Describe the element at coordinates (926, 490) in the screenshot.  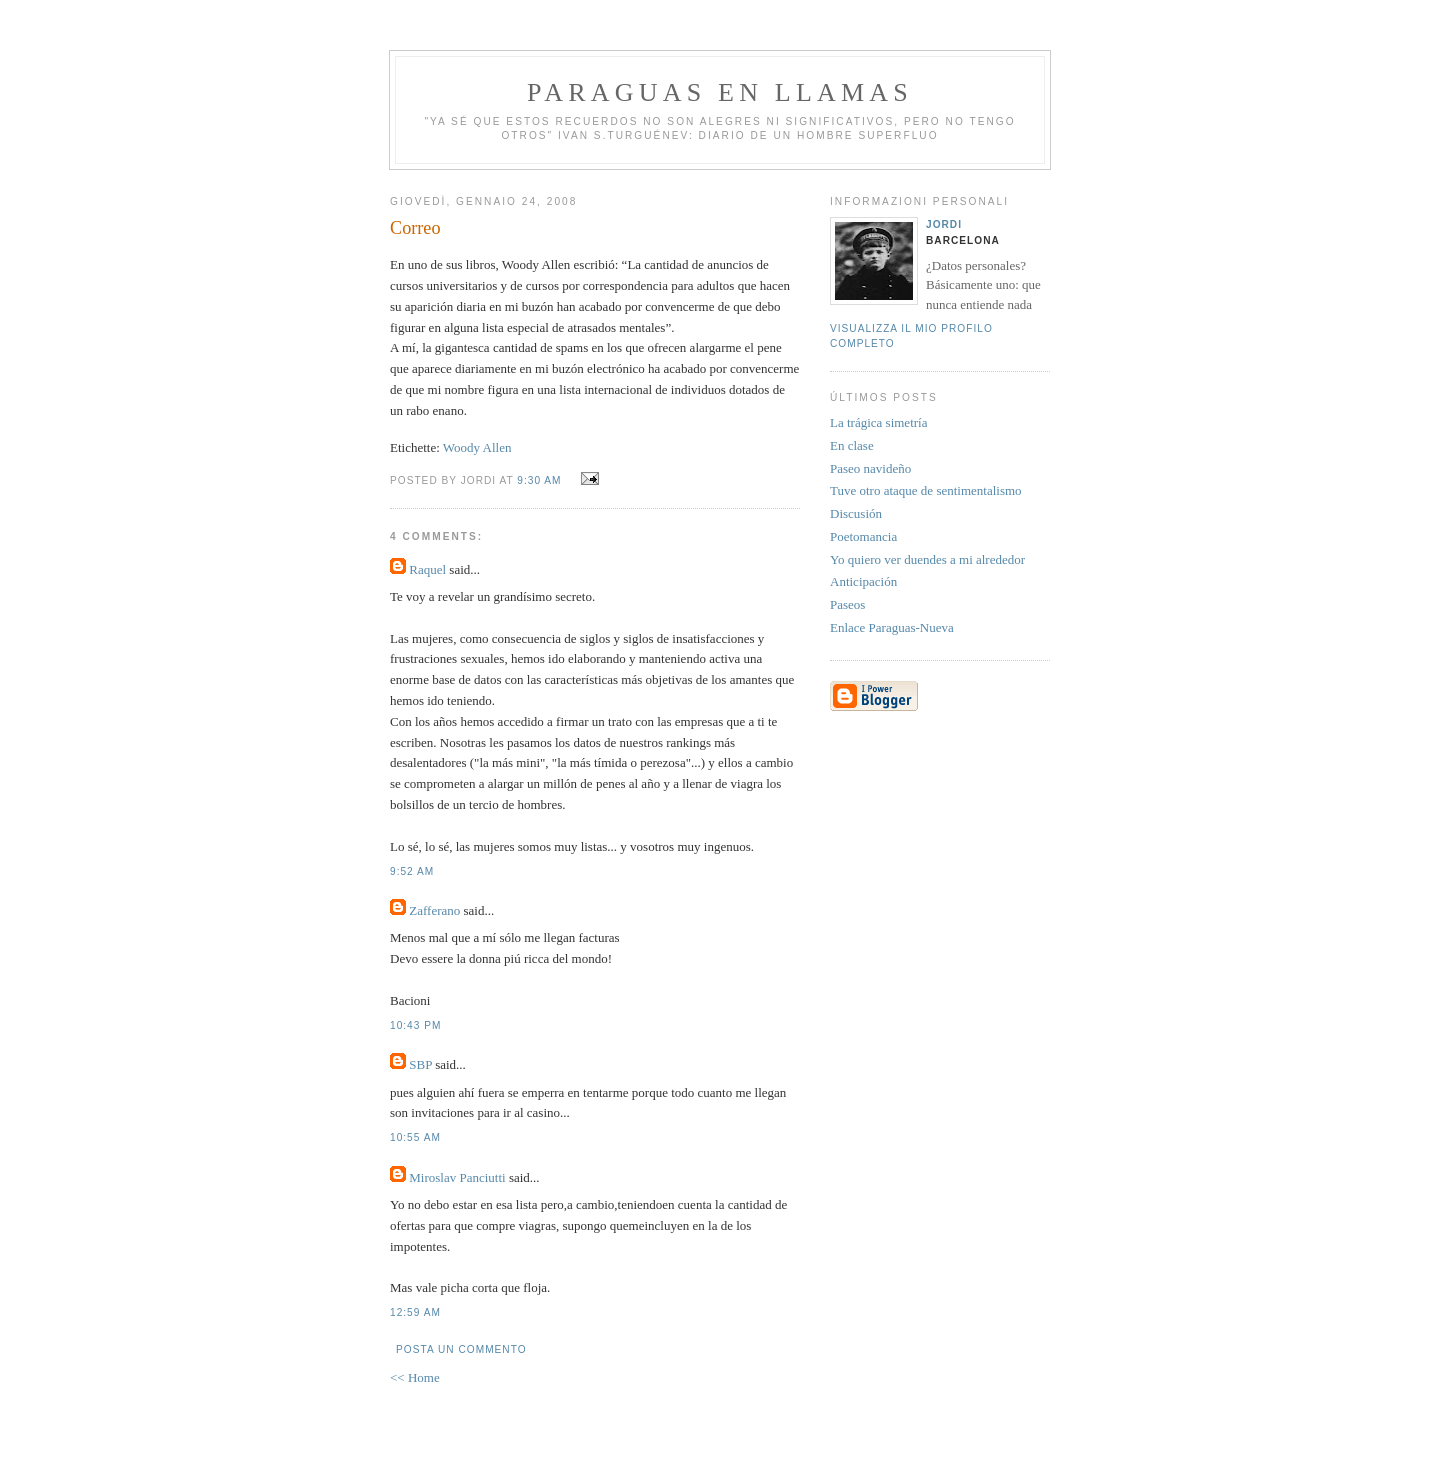
I see `Tuve otro ataque de sentimentalismo` at that location.